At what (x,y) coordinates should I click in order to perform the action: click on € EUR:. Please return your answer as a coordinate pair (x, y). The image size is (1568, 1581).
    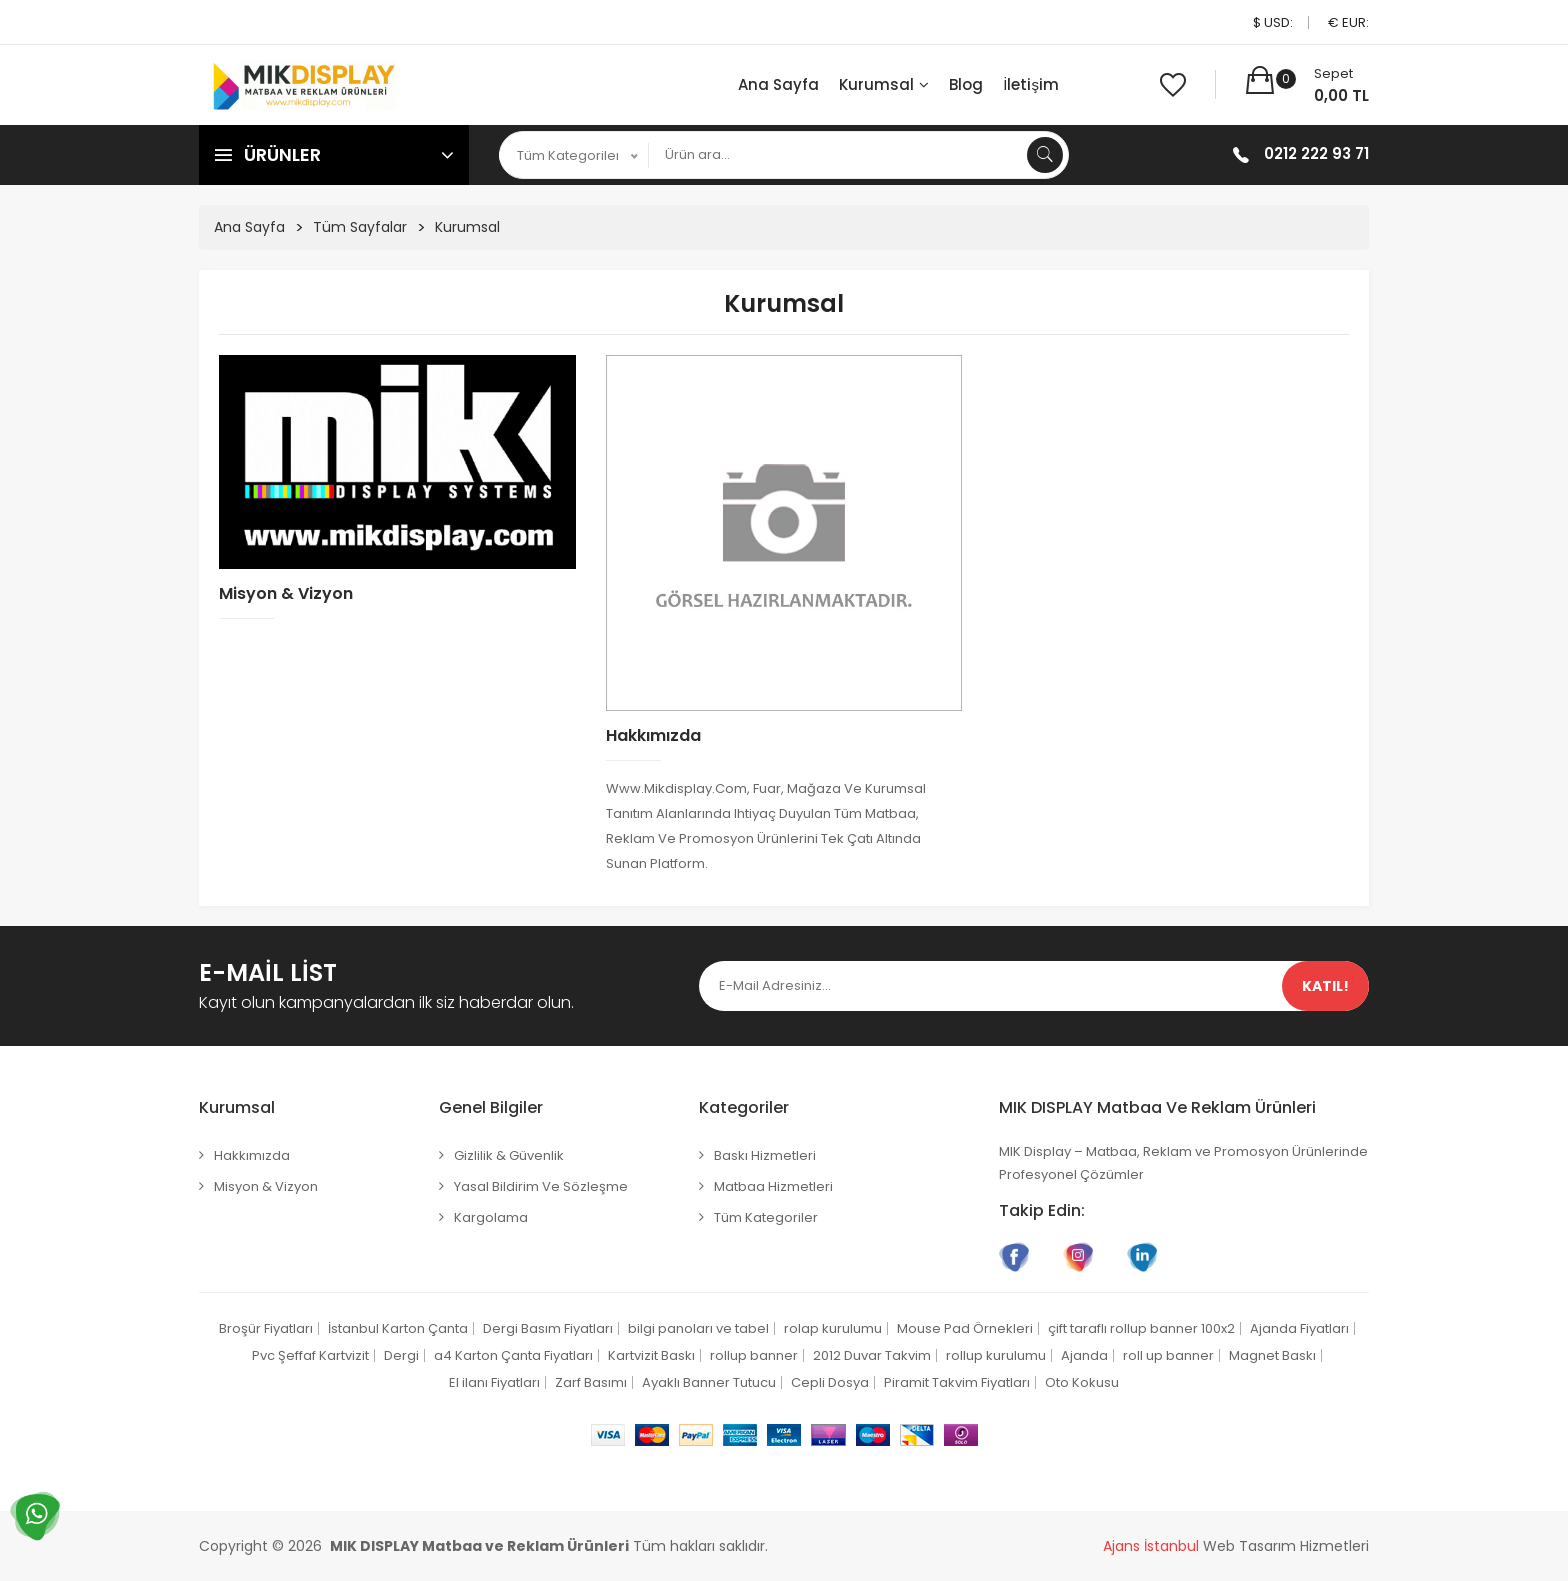
    Looking at the image, I should click on (1348, 22).